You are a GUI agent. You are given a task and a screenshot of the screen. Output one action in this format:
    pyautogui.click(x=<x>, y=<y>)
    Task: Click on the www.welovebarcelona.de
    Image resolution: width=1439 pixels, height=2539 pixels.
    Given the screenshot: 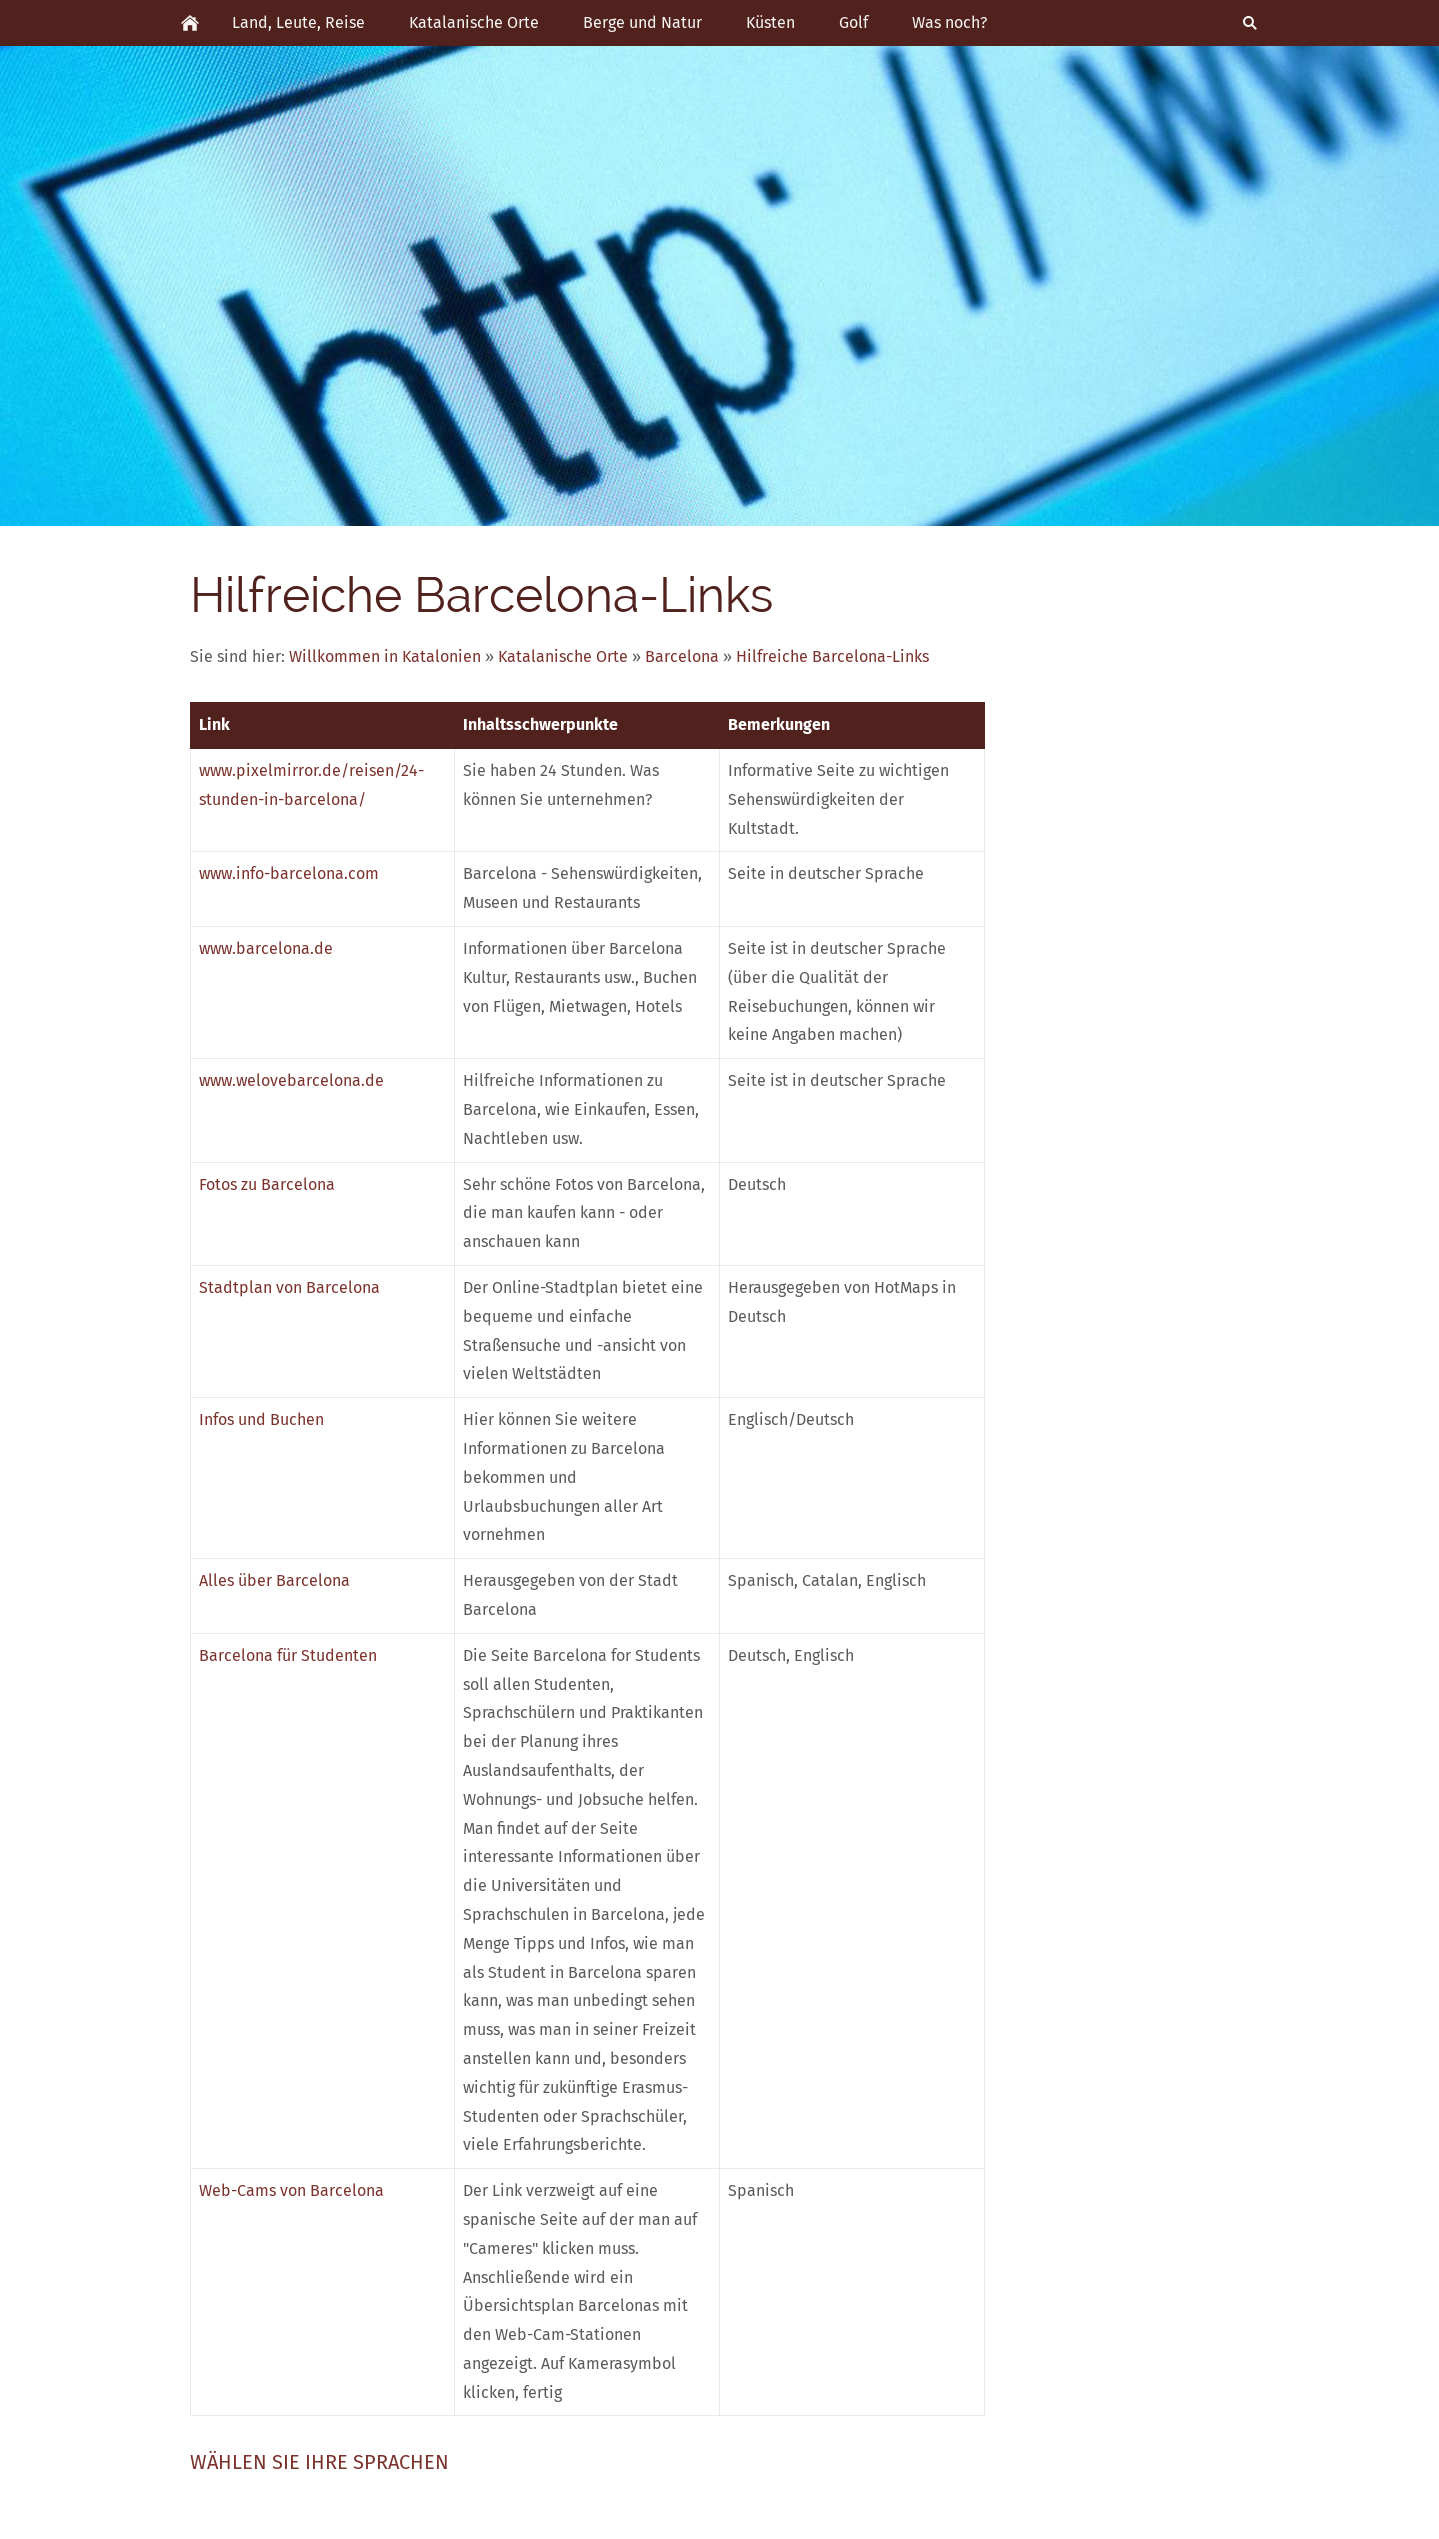 What is the action you would take?
    pyautogui.click(x=291, y=1080)
    